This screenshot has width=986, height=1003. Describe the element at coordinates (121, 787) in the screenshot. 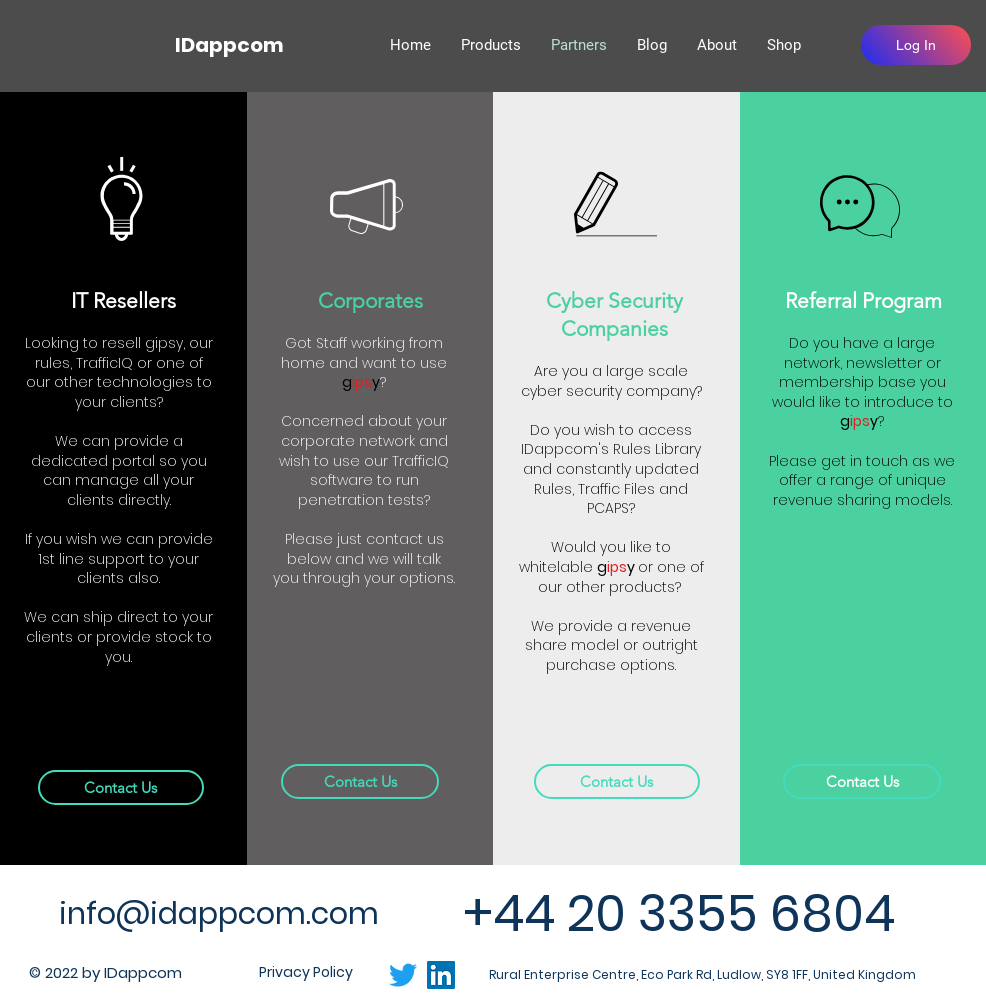

I see `[Contact Us]` at that location.